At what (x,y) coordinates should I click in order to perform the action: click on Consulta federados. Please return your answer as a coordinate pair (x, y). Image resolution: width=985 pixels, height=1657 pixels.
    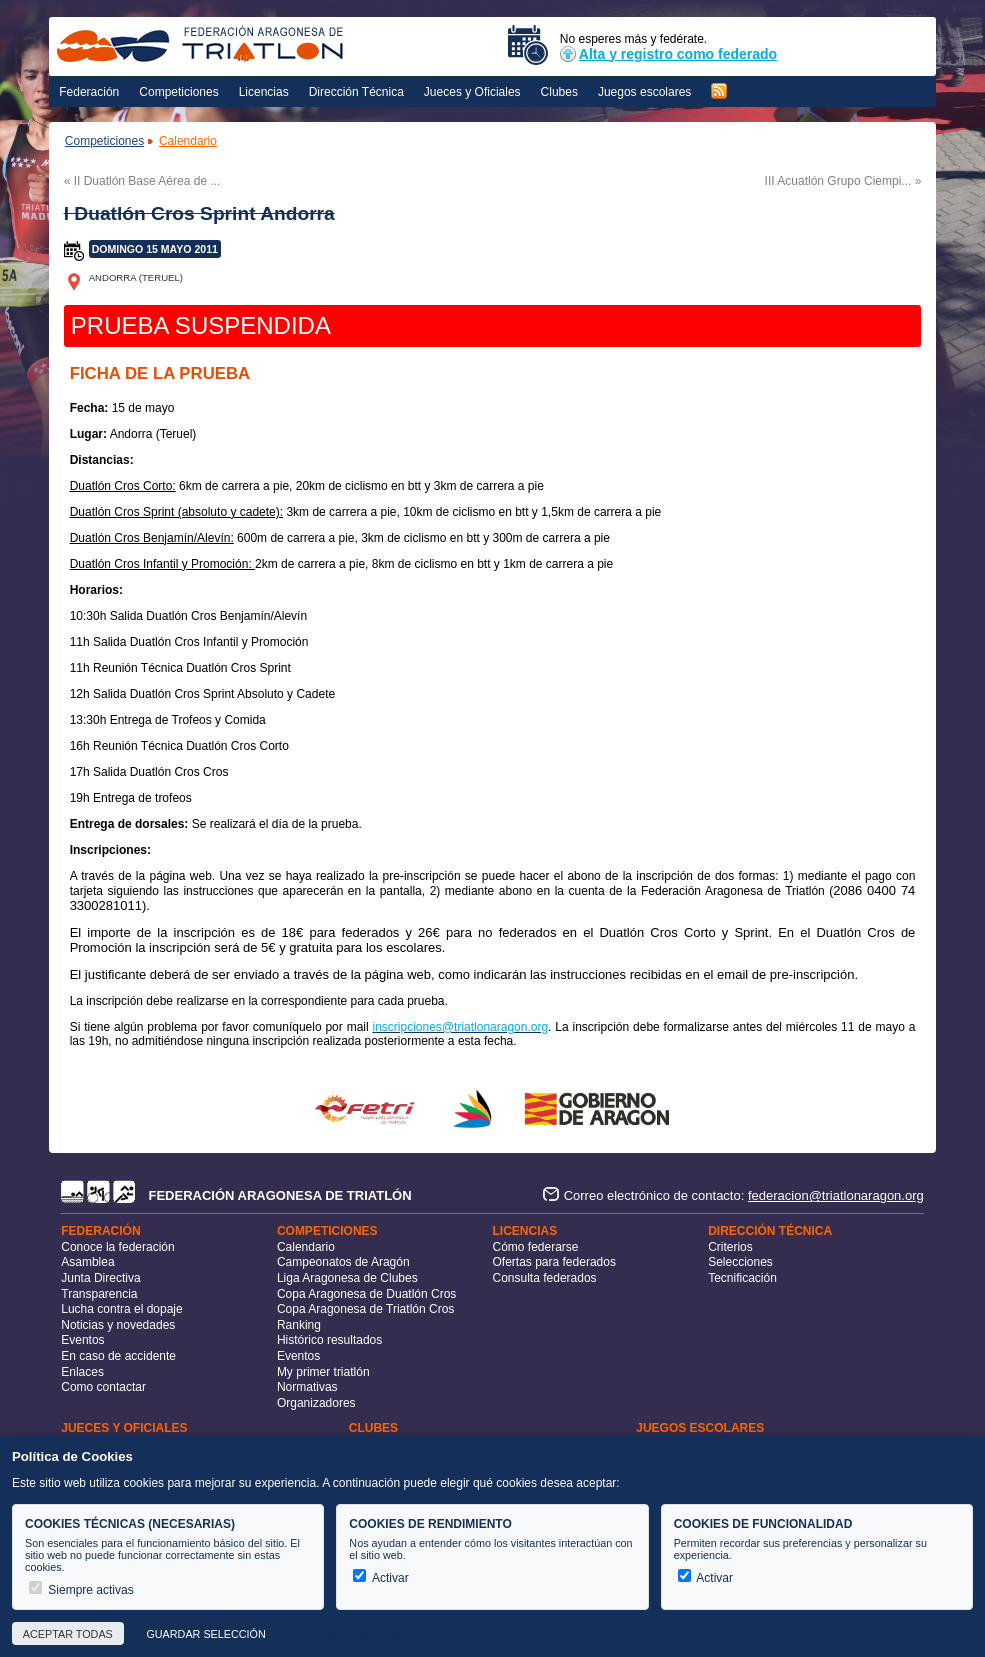
    Looking at the image, I should click on (545, 1278).